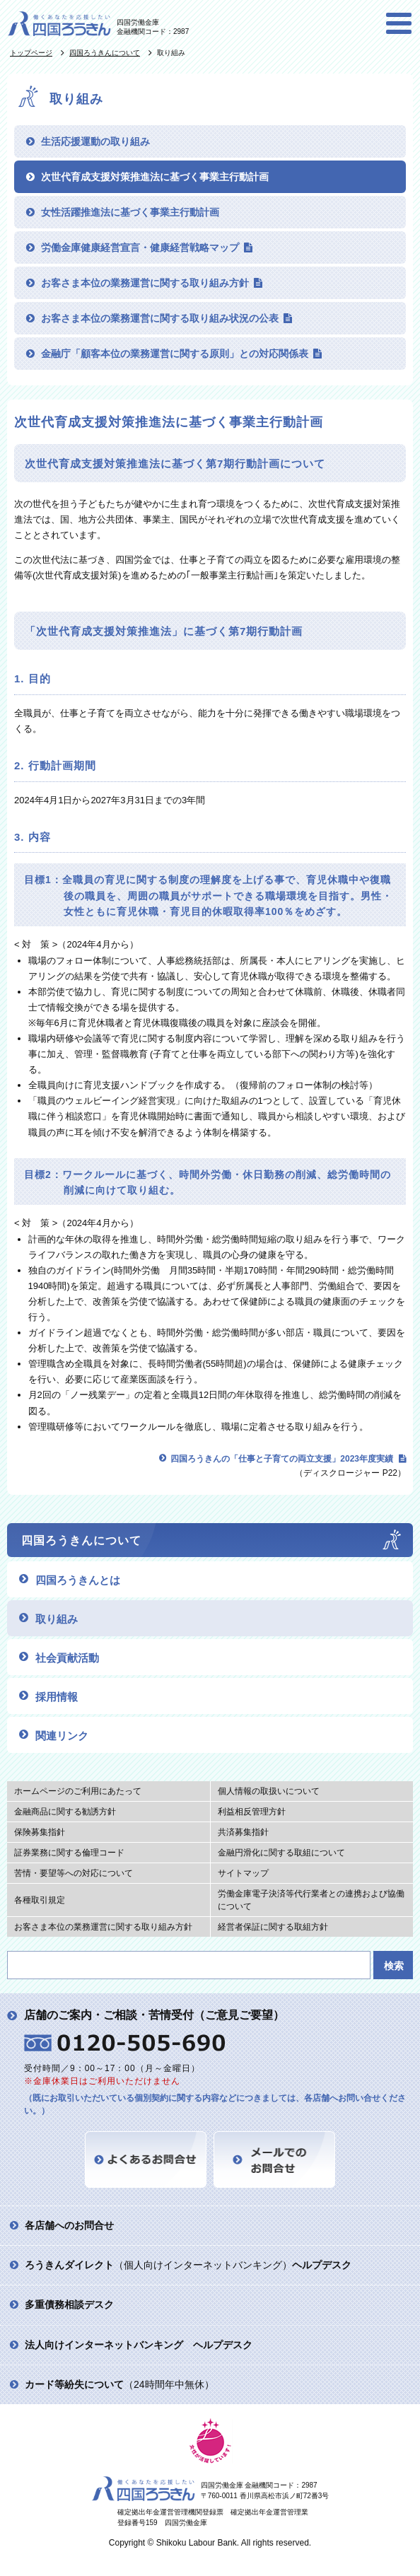  Describe the element at coordinates (77, 1791) in the screenshot. I see `ホームページのご利用にあたって` at that location.